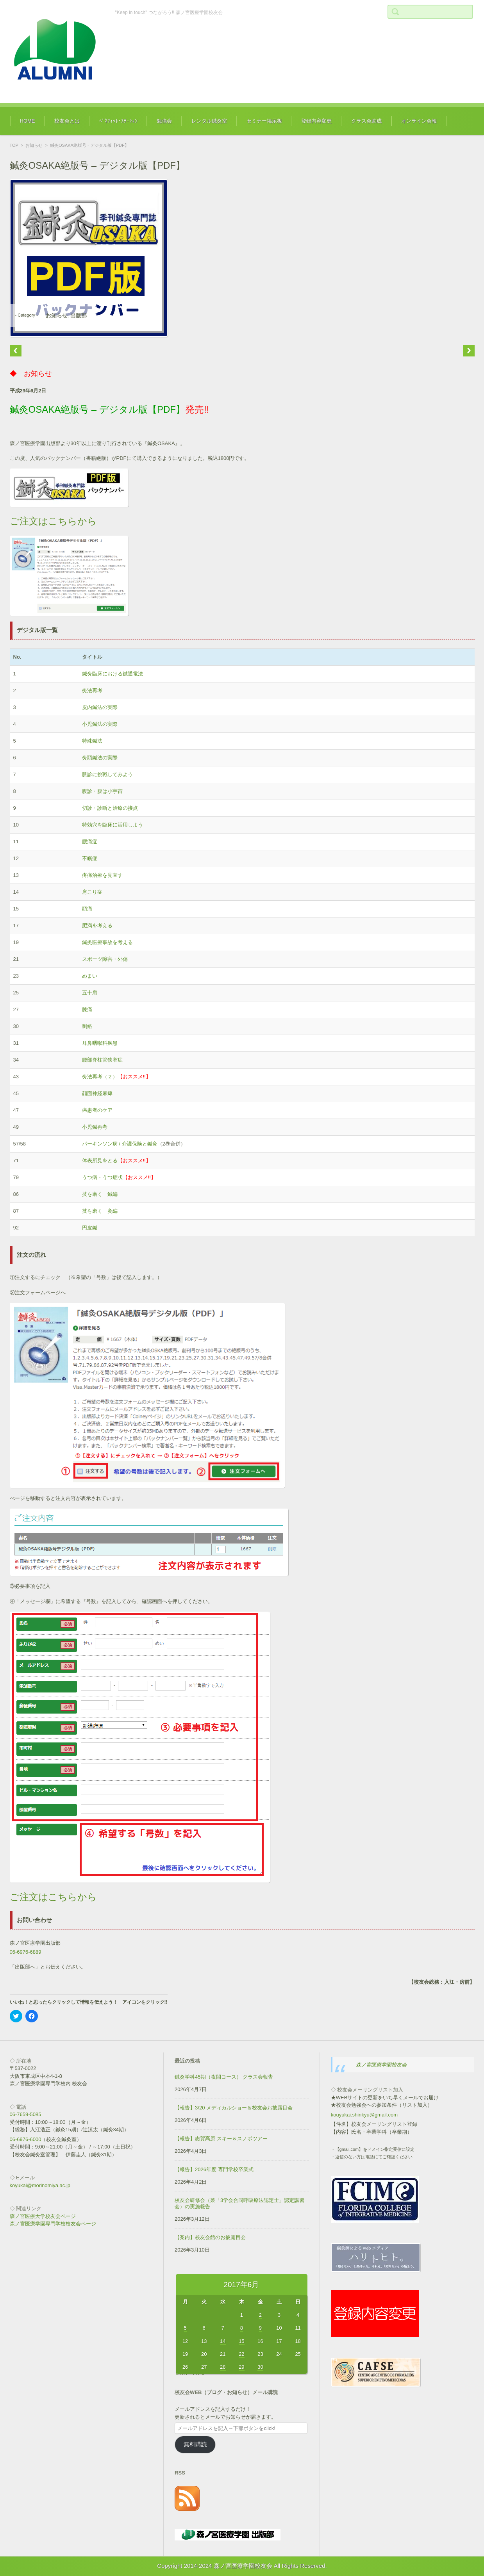  What do you see at coordinates (241, 2328) in the screenshot?
I see `8 [2017年6月8日 に投稿を公開]` at bounding box center [241, 2328].